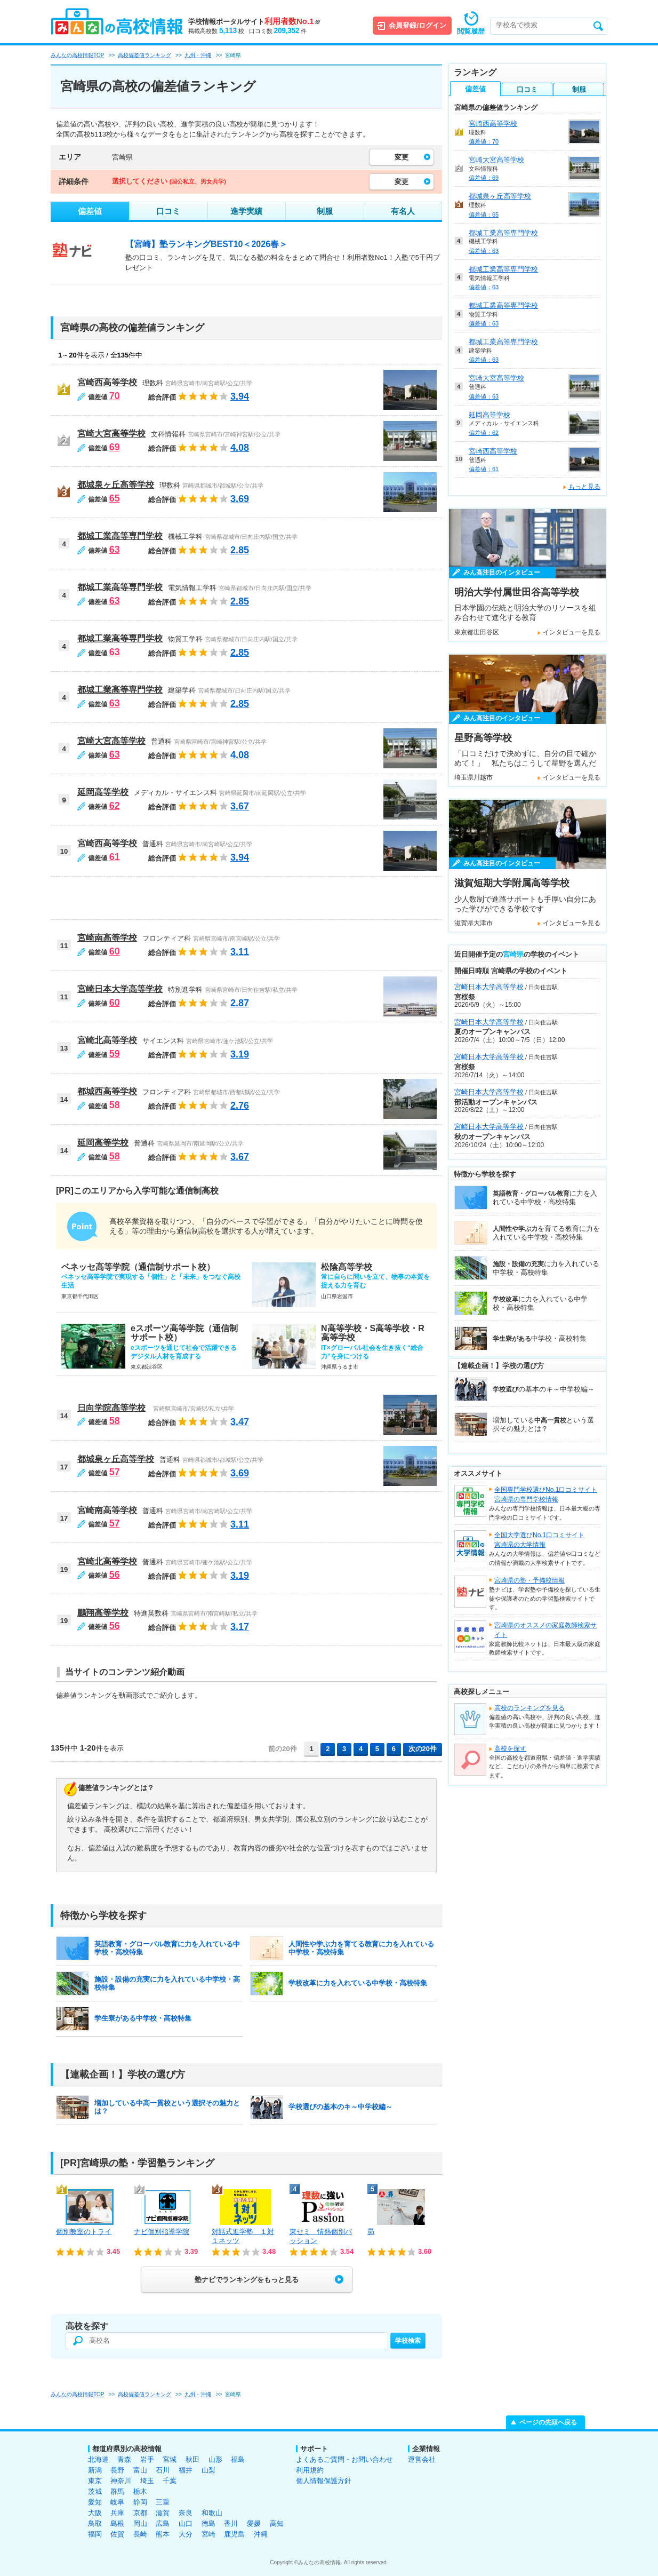  Describe the element at coordinates (239, 952) in the screenshot. I see `3.11` at that location.